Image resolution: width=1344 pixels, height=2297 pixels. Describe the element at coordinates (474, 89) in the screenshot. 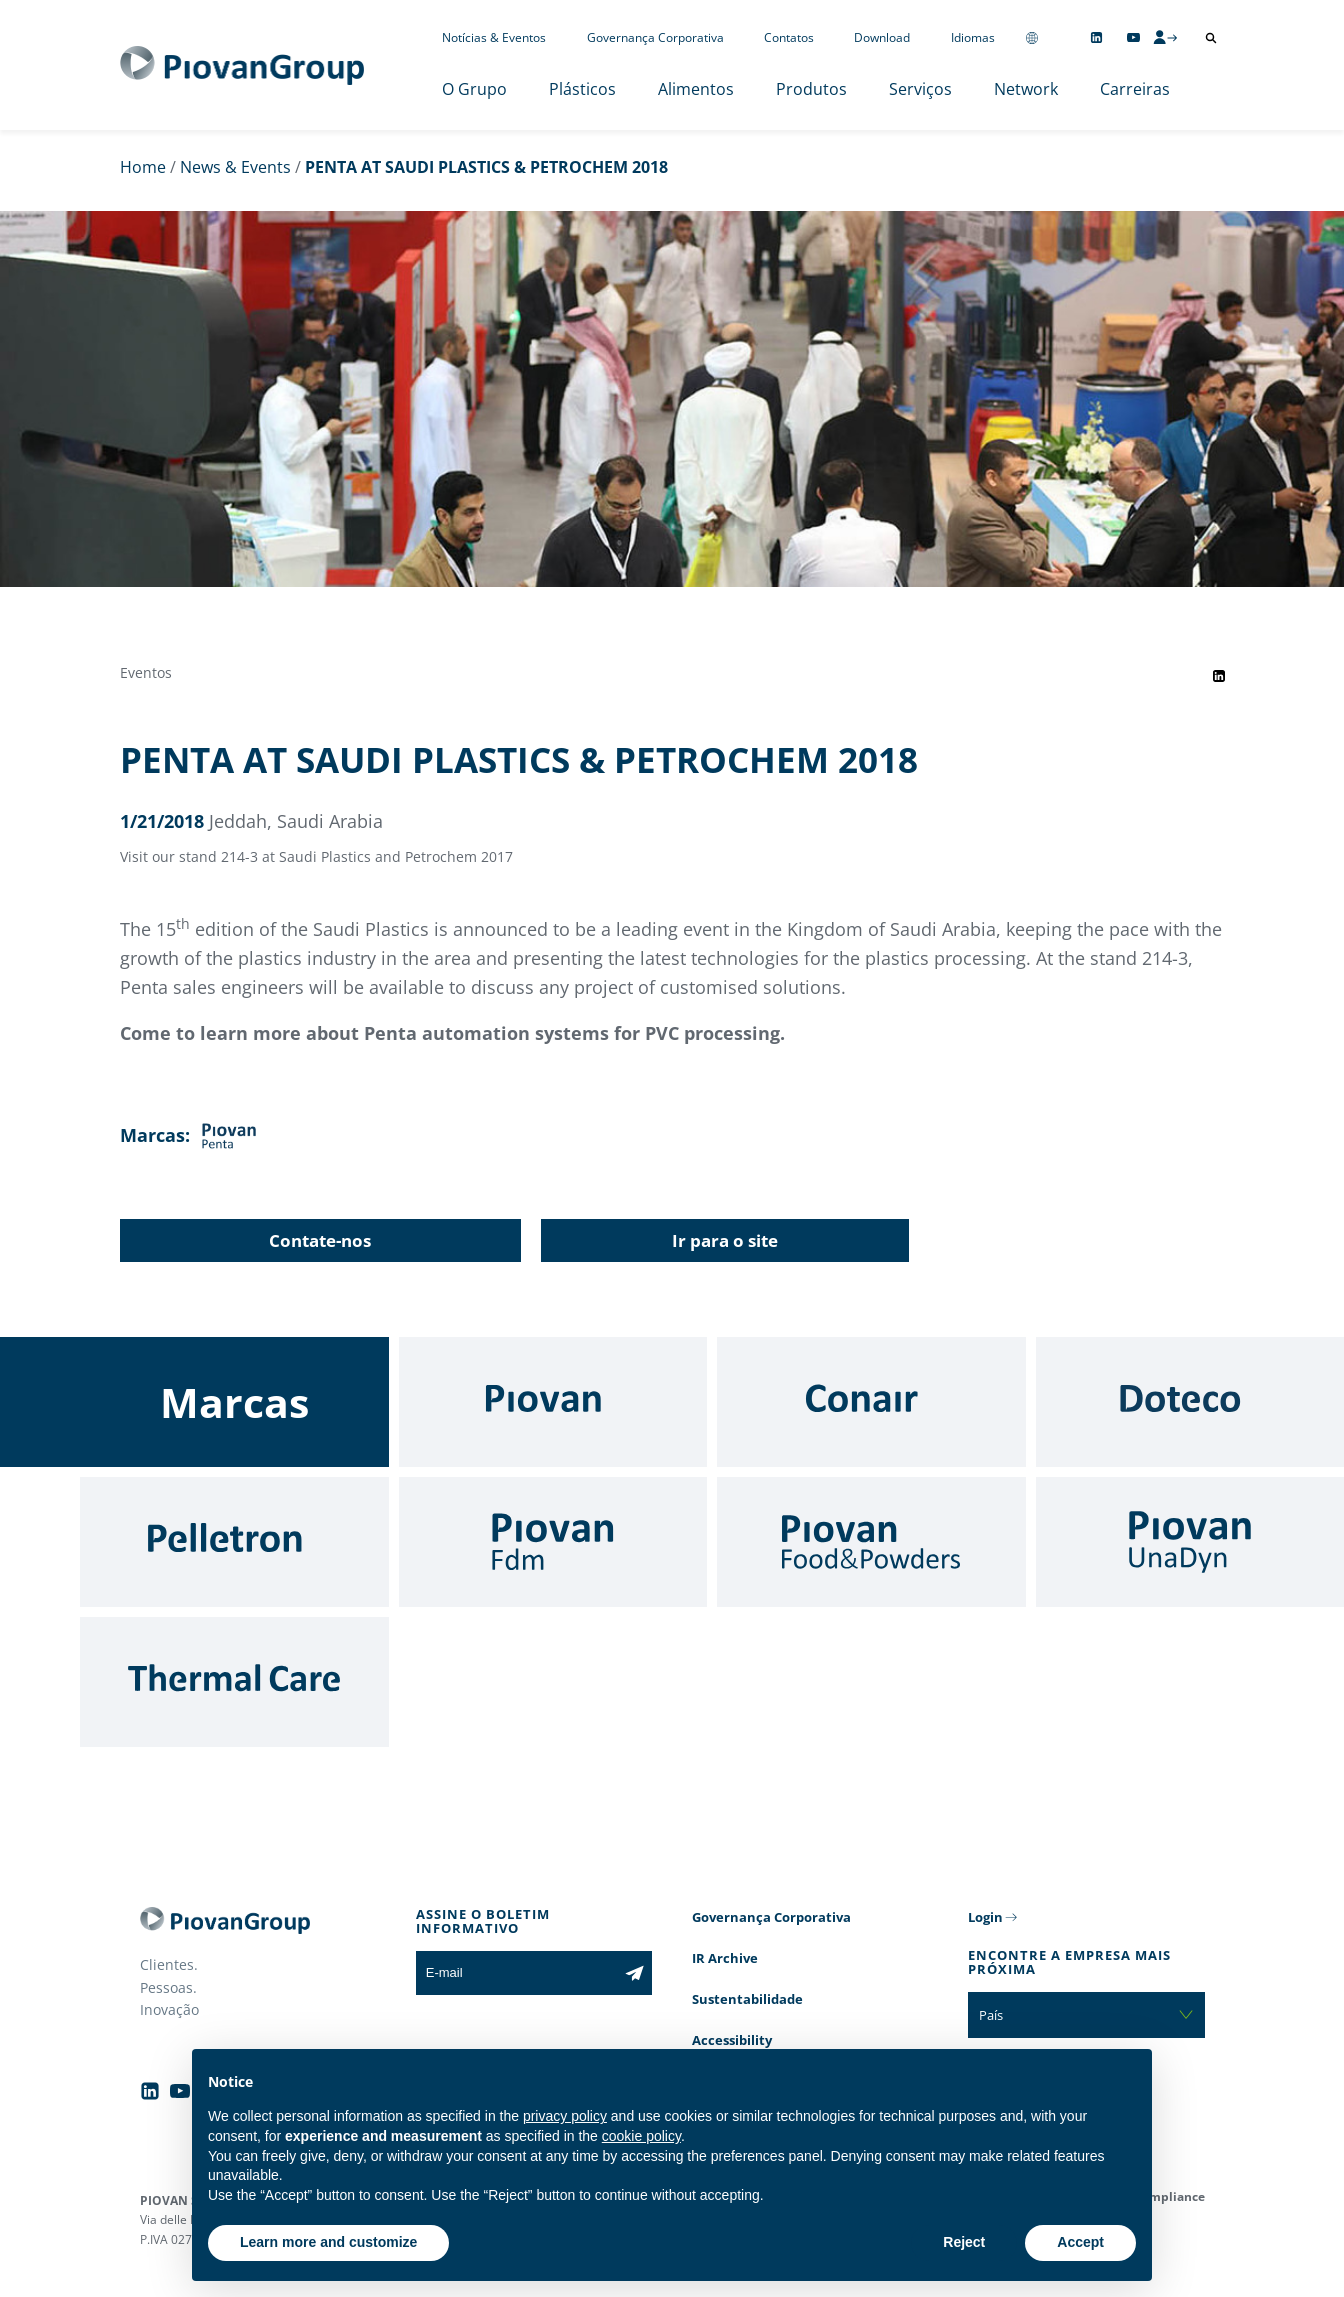

I see `O Grupo` at that location.